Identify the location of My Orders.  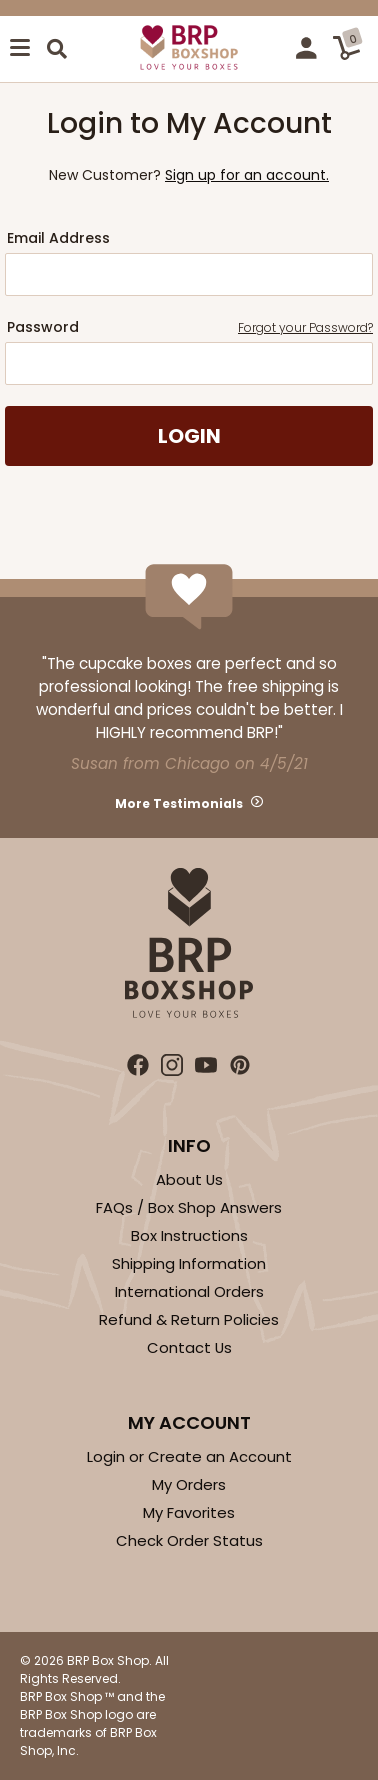
(189, 1484).